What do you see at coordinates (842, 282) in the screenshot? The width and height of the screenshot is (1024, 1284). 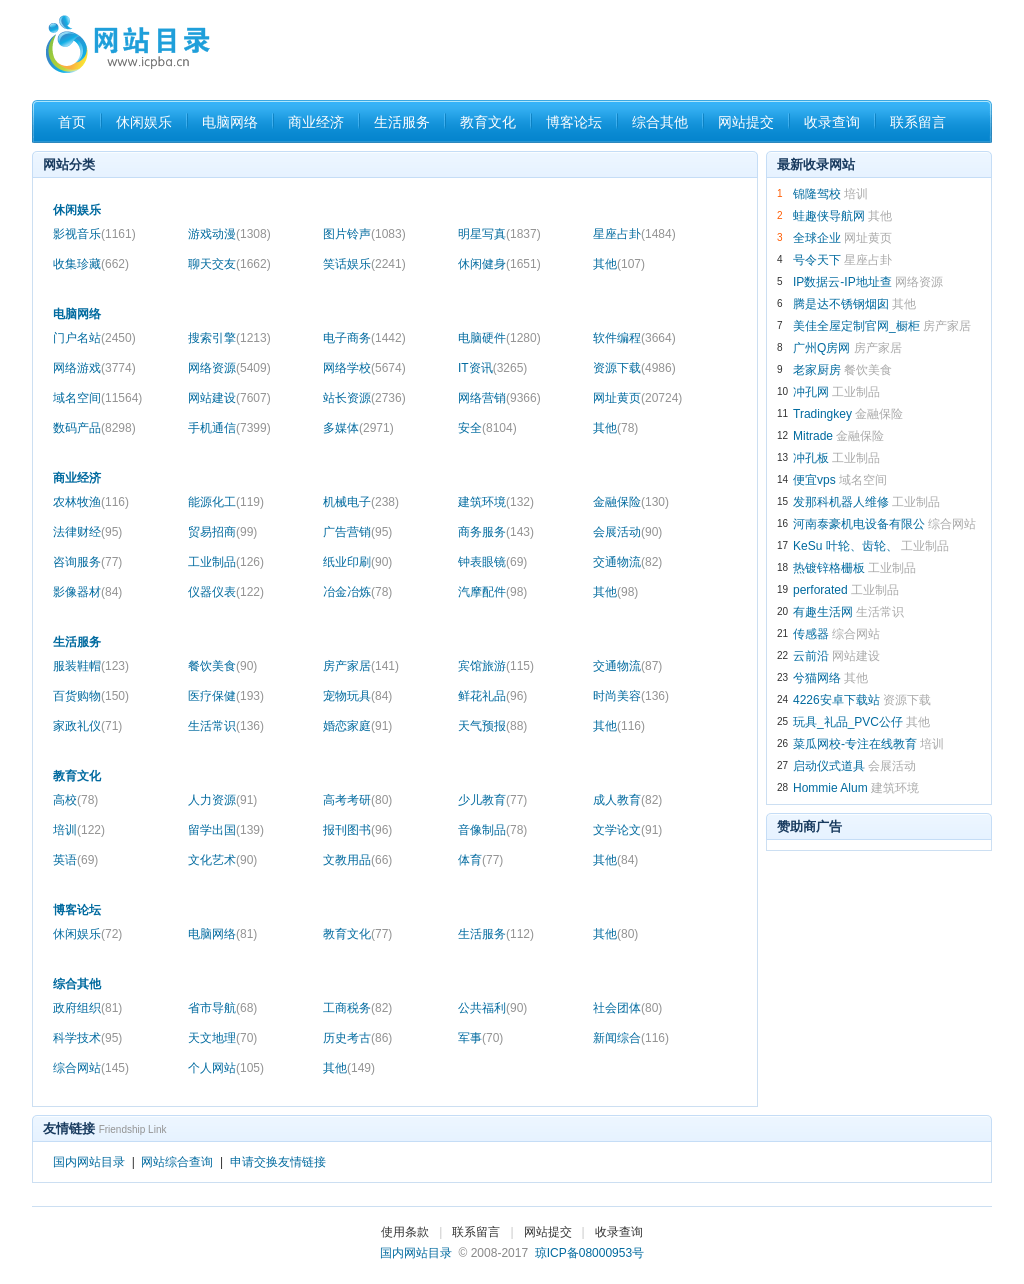 I see `IP数据云-IP地址查` at bounding box center [842, 282].